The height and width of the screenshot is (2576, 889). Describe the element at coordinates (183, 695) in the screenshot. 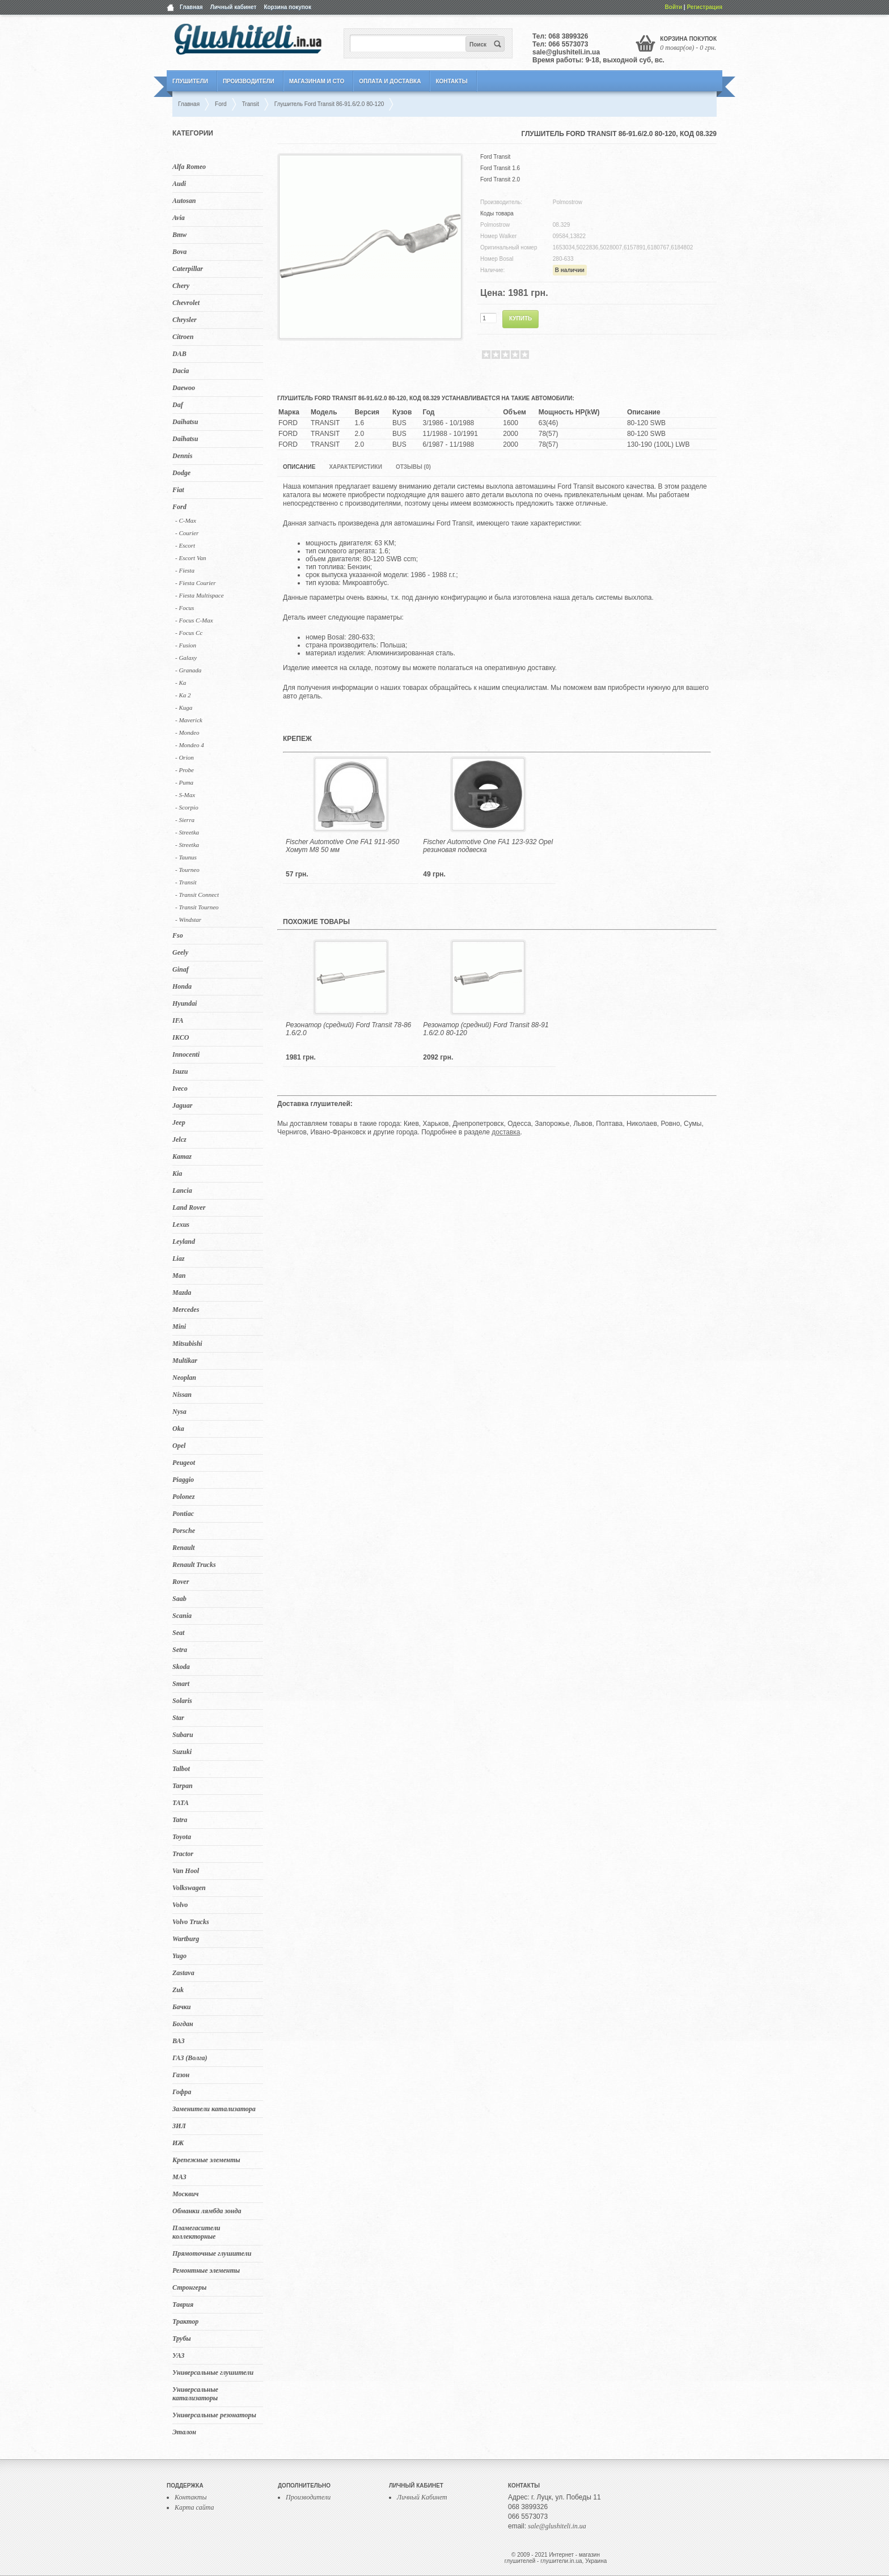

I see `- Ka 2` at that location.